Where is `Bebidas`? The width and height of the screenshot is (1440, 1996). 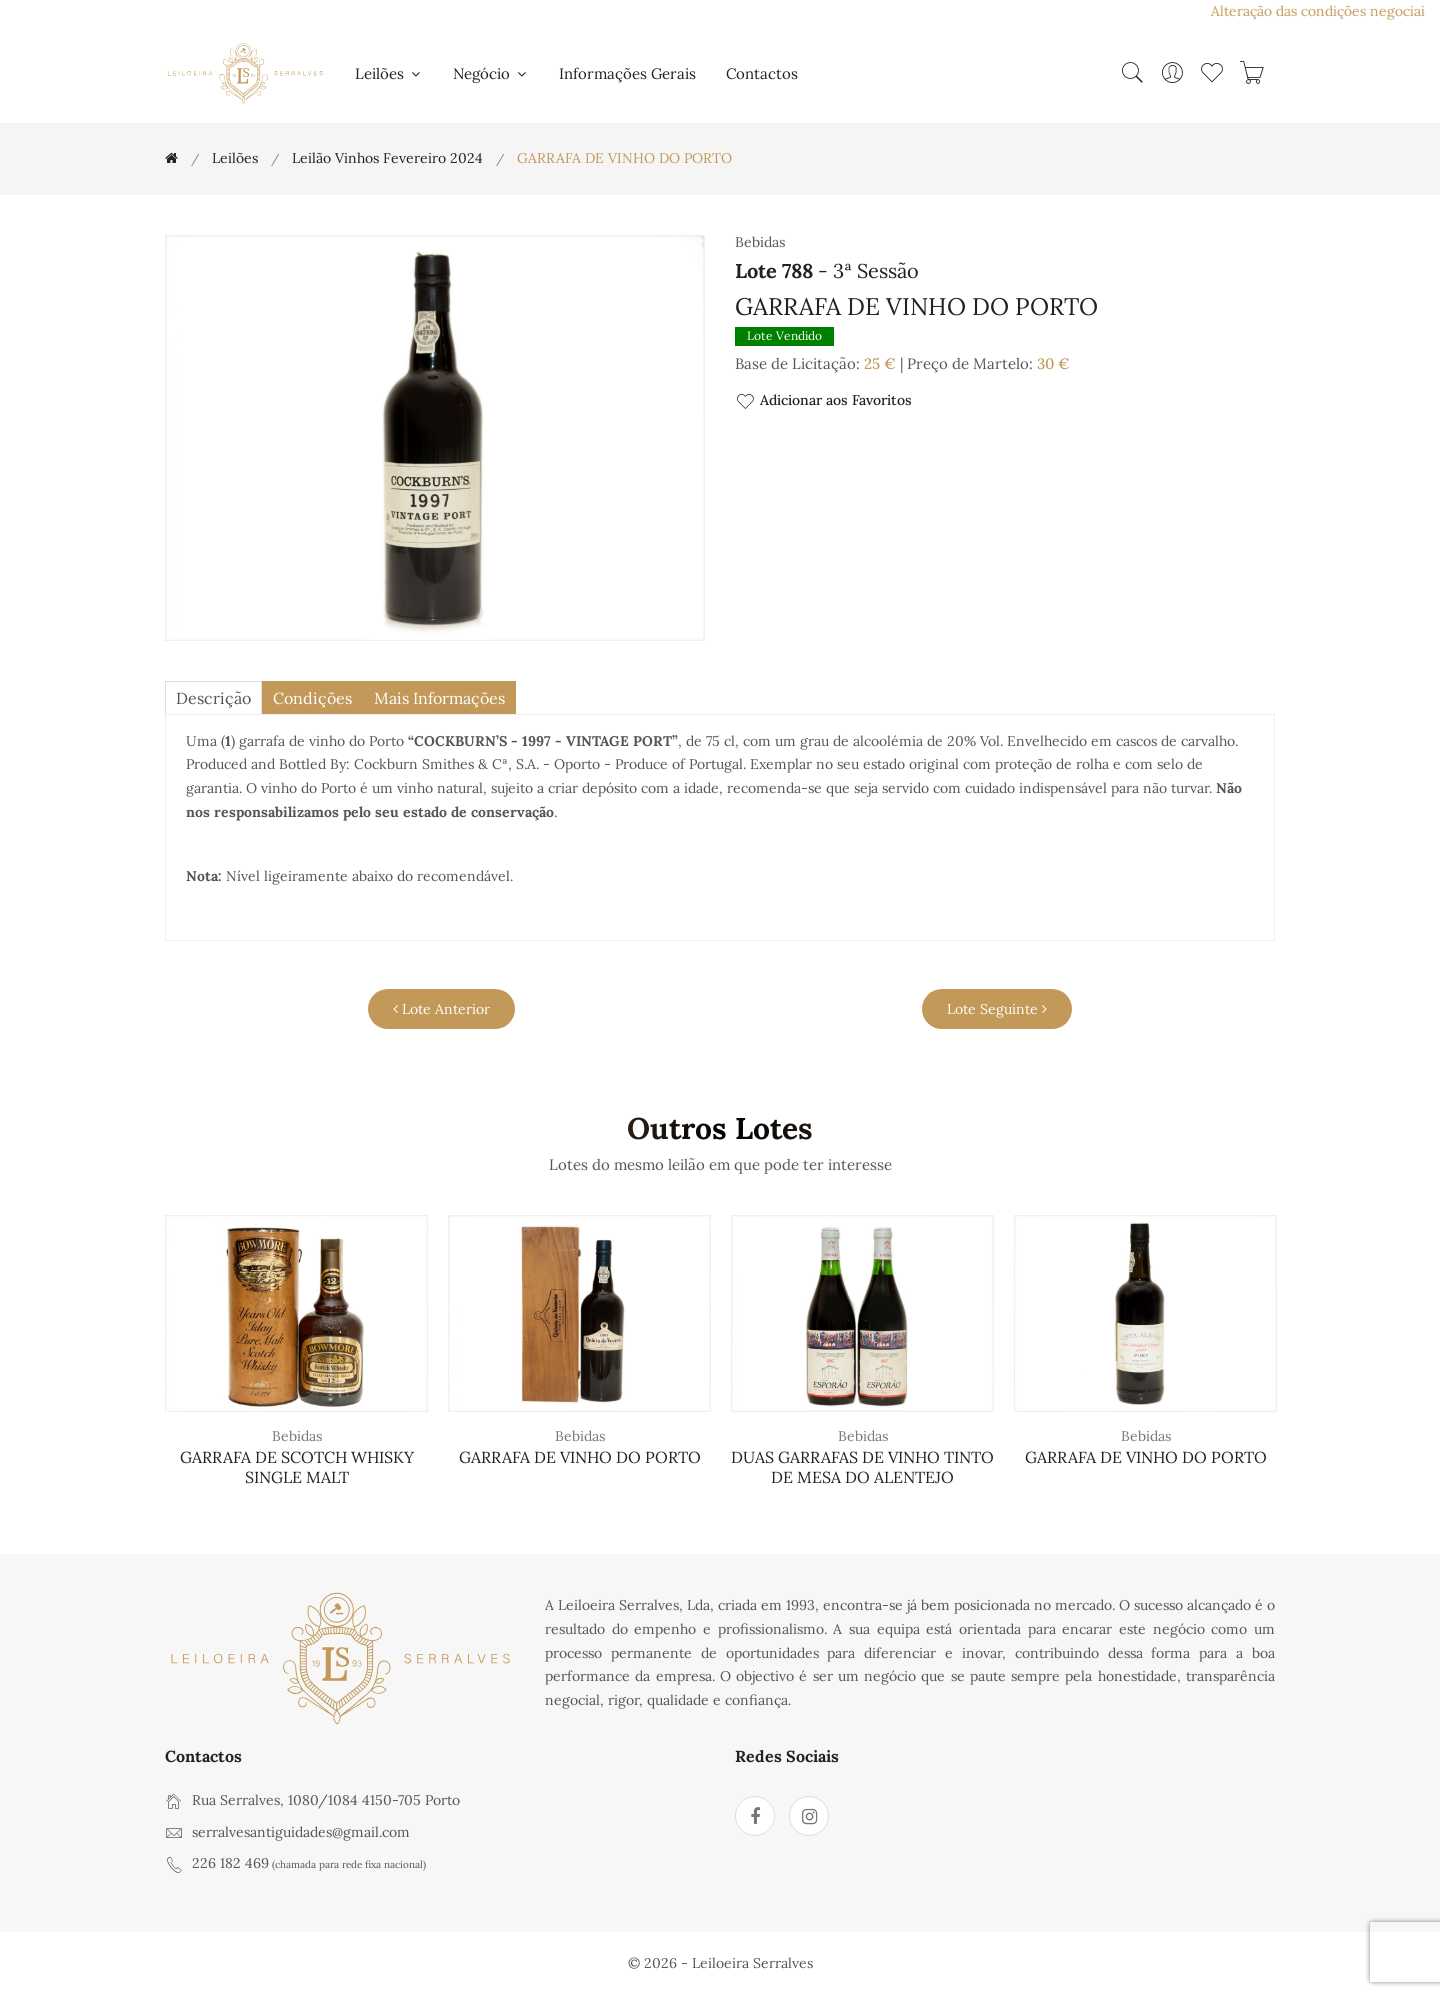
Bebidas is located at coordinates (297, 1436).